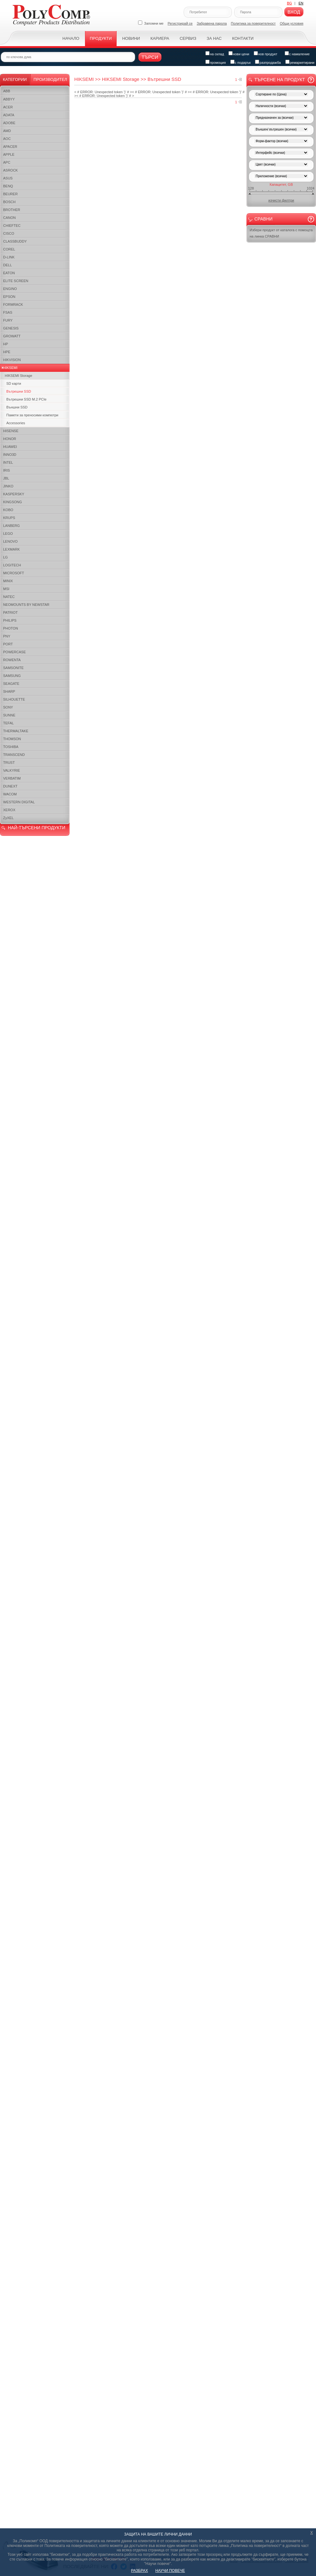 Image resolution: width=316 pixels, height=2576 pixels. I want to click on DUNEXT, so click(10, 786).